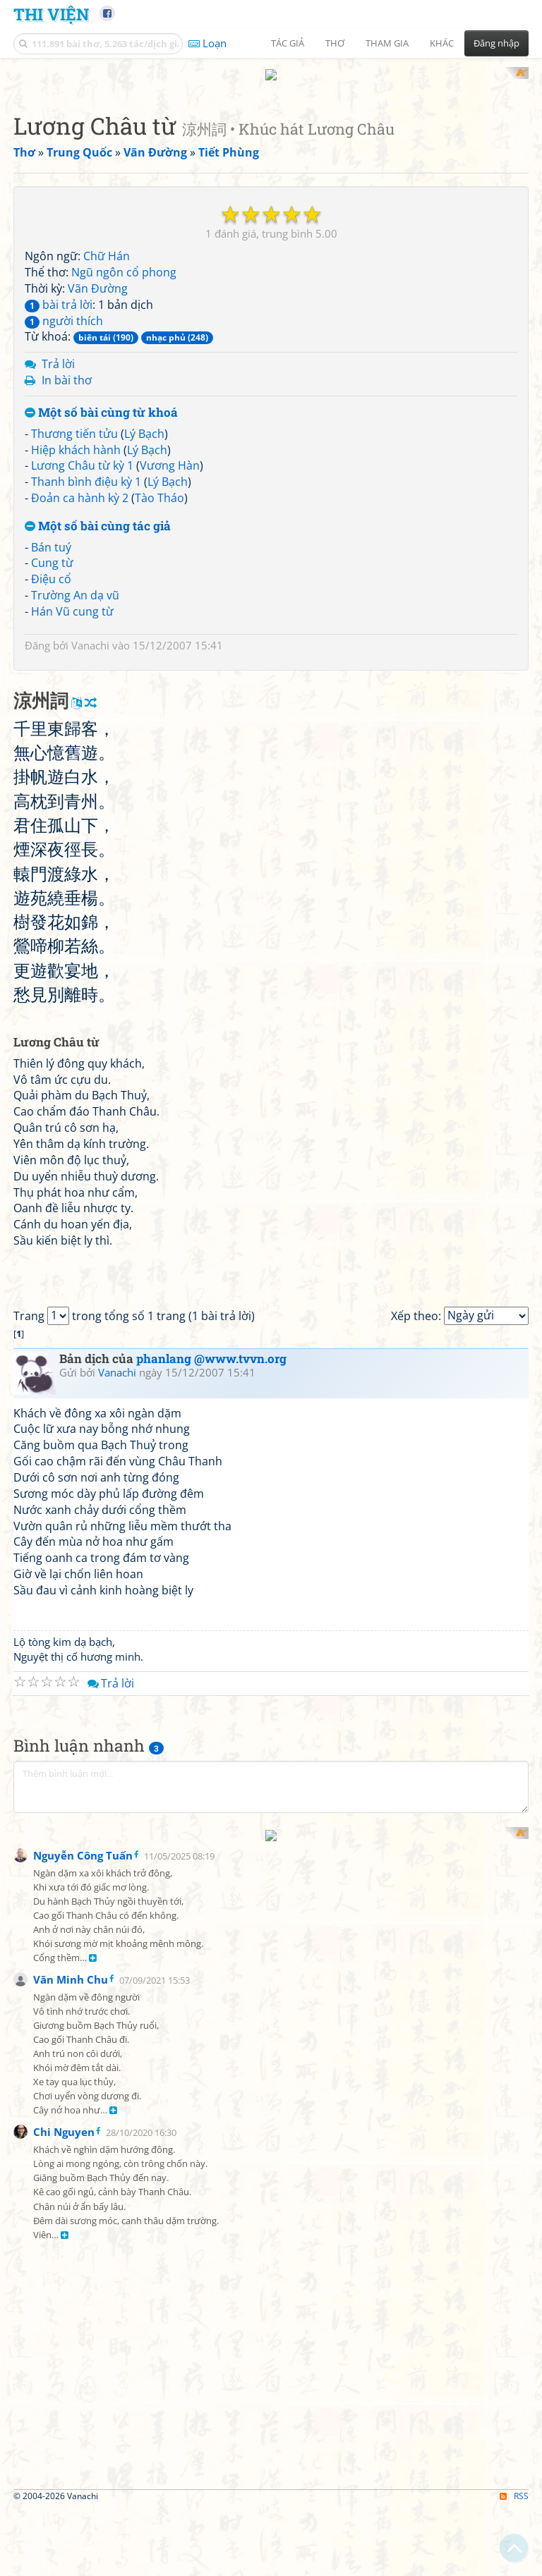 This screenshot has height=2576, width=542. What do you see at coordinates (51, 763) in the screenshot?
I see `Điệu cổ` at bounding box center [51, 763].